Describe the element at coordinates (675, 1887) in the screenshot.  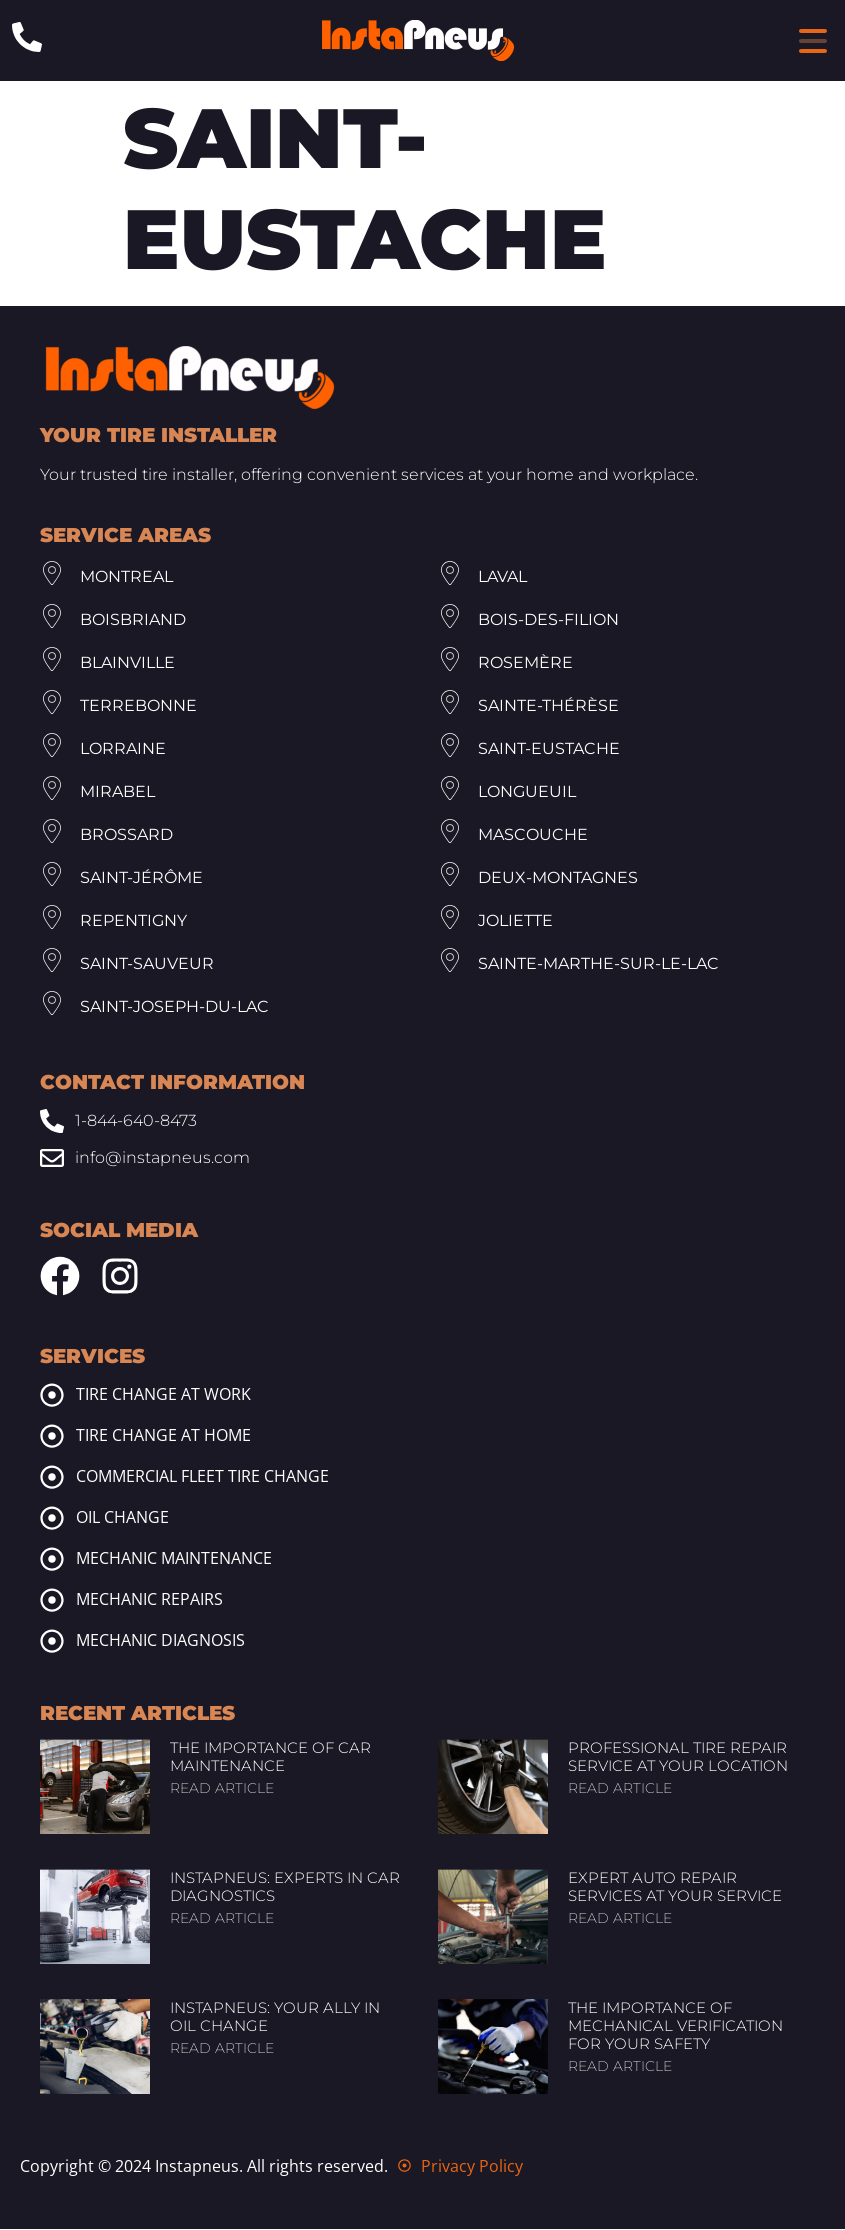
I see `Expert Auto Repair Services at Your Service` at that location.